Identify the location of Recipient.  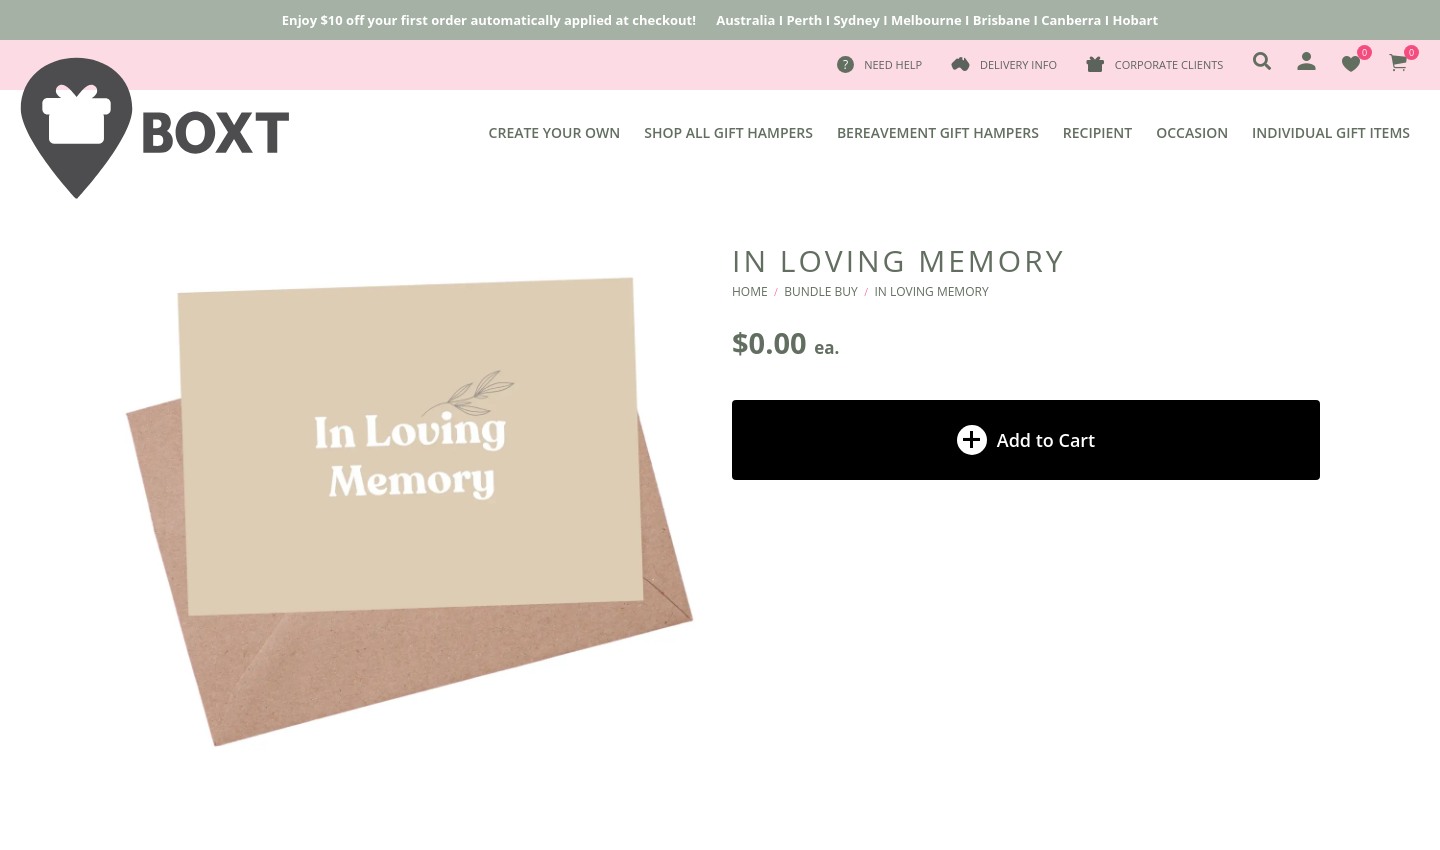
(1097, 132).